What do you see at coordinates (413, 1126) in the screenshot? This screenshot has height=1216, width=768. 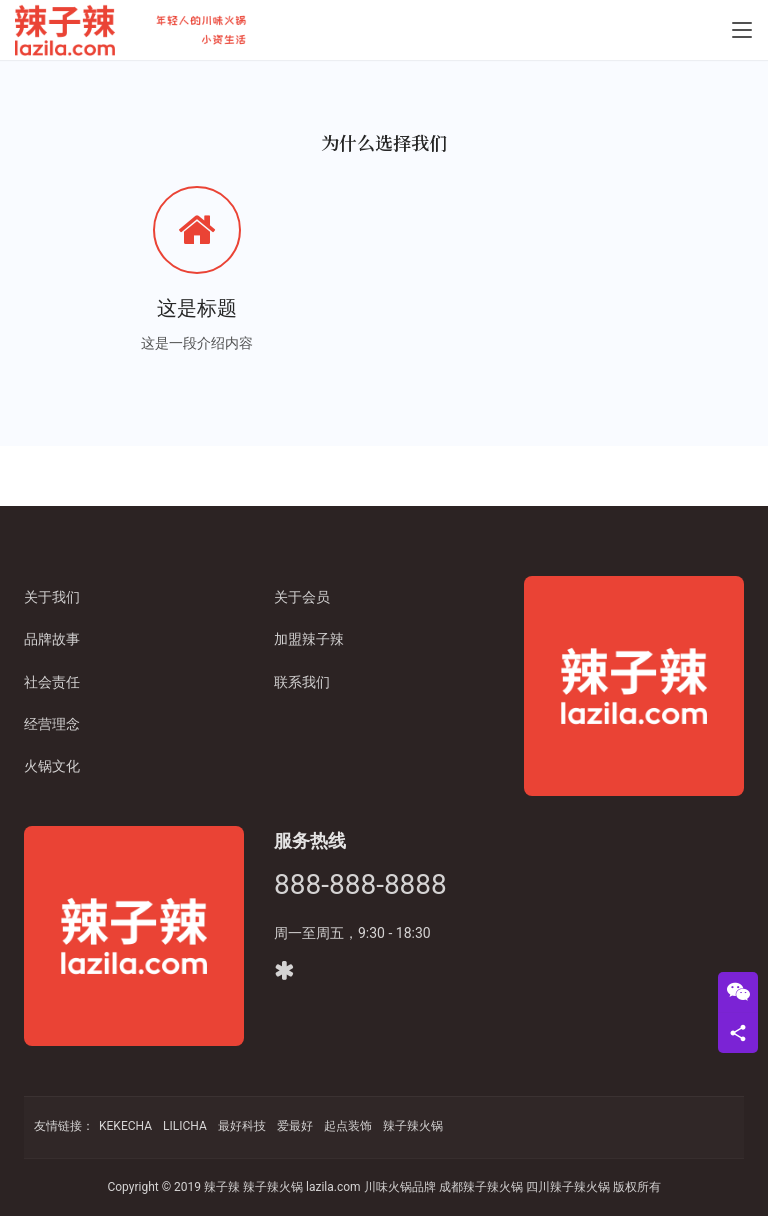 I see `辣子辣火锅` at bounding box center [413, 1126].